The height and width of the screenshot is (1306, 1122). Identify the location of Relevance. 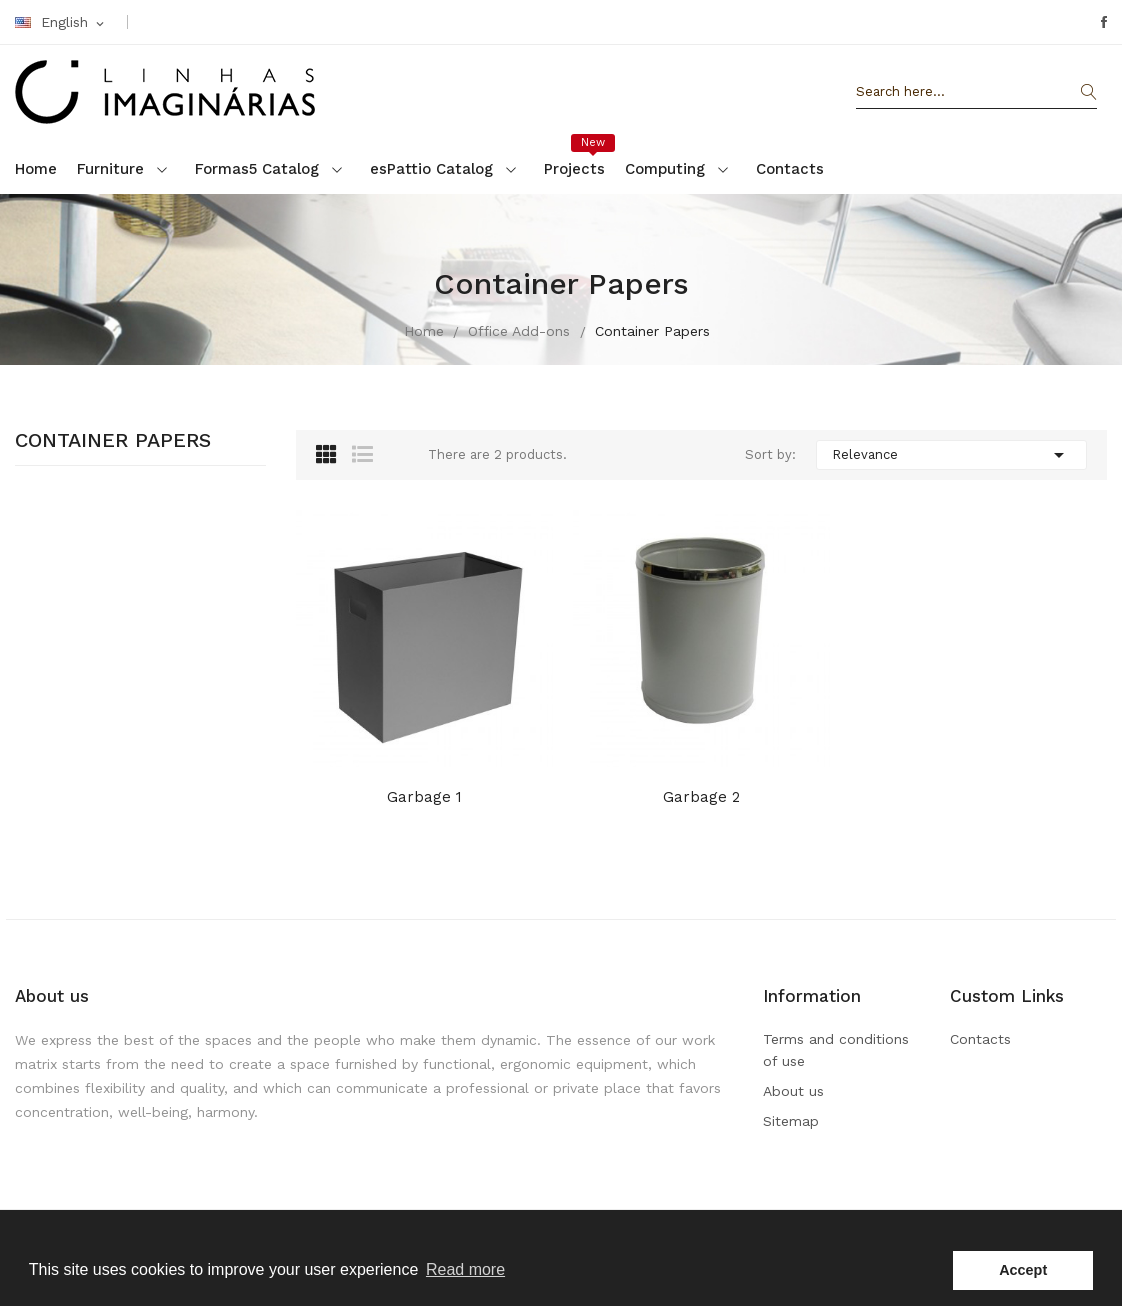
(951, 455).